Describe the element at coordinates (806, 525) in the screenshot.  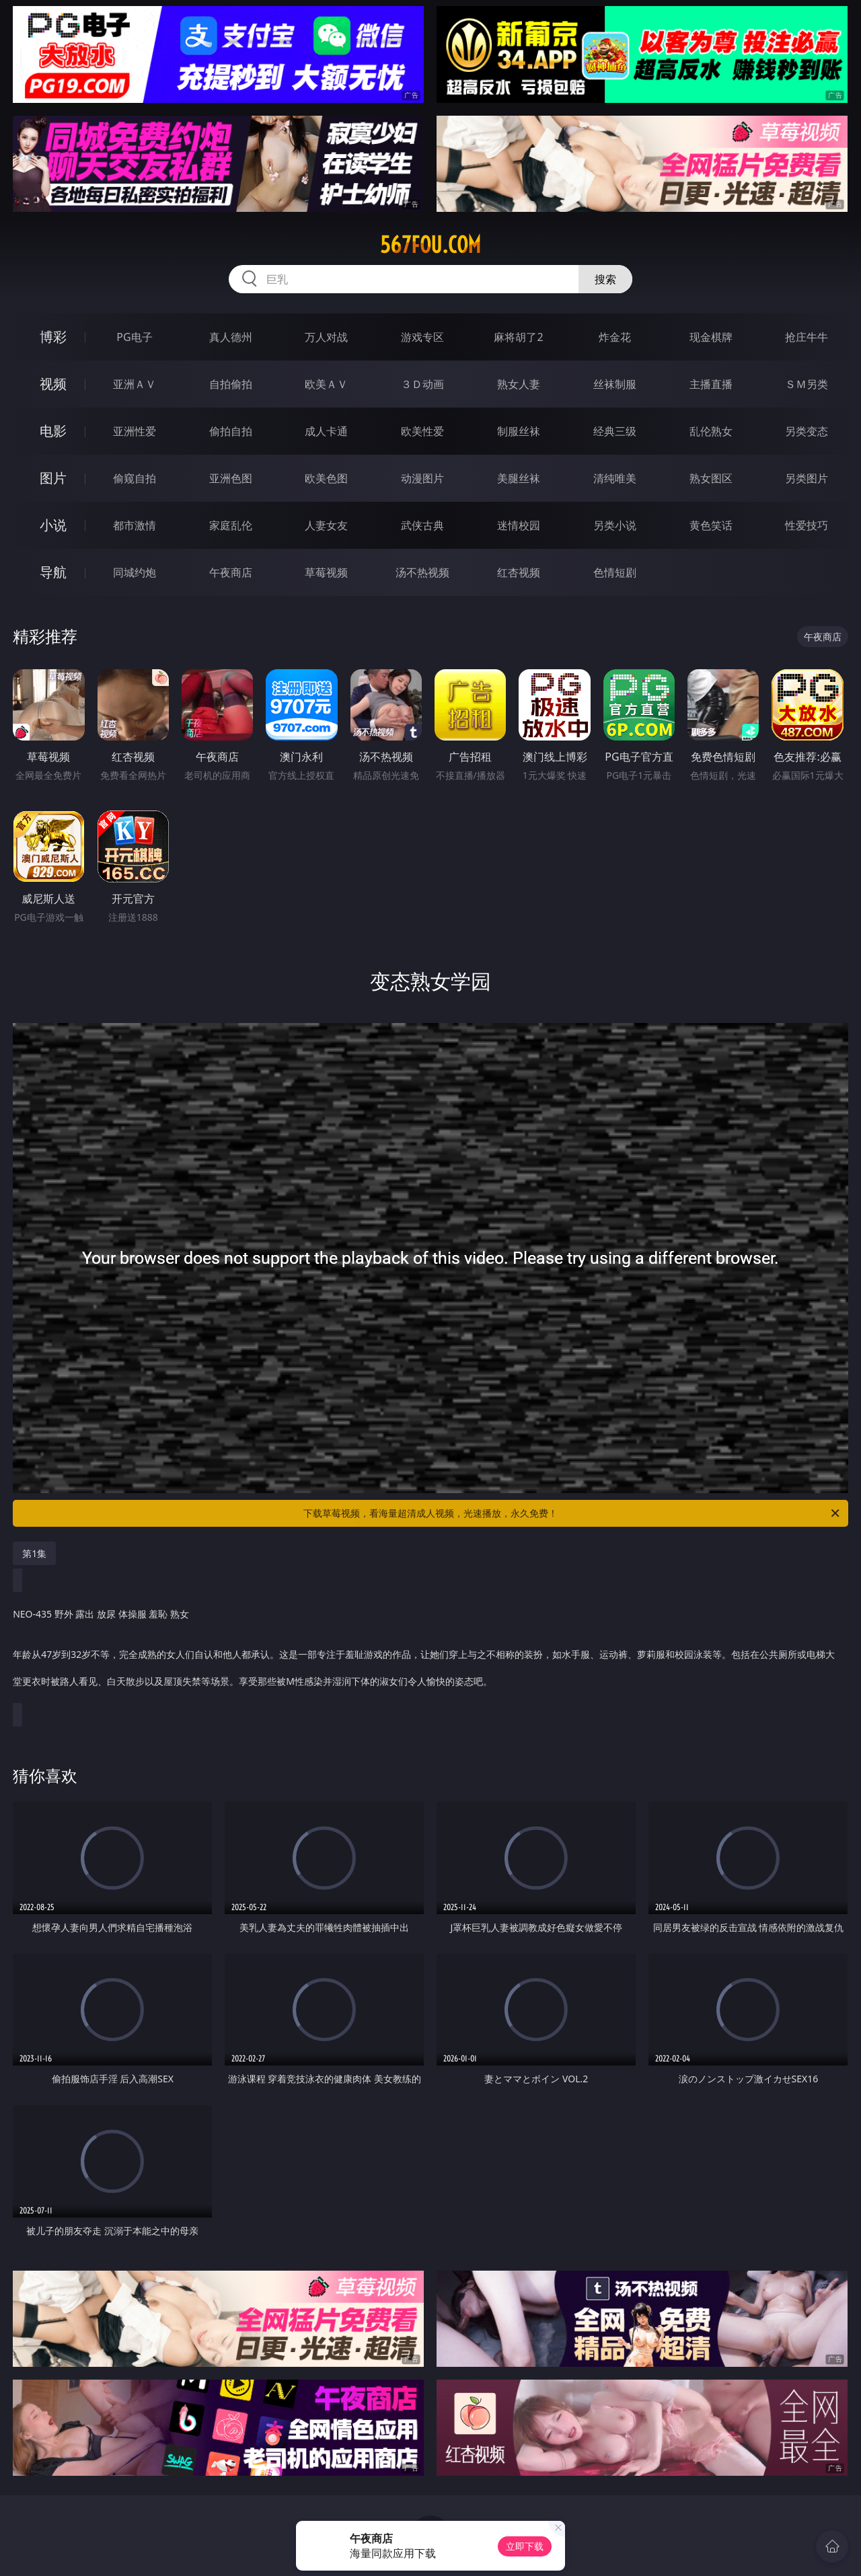
I see `性爱技巧` at that location.